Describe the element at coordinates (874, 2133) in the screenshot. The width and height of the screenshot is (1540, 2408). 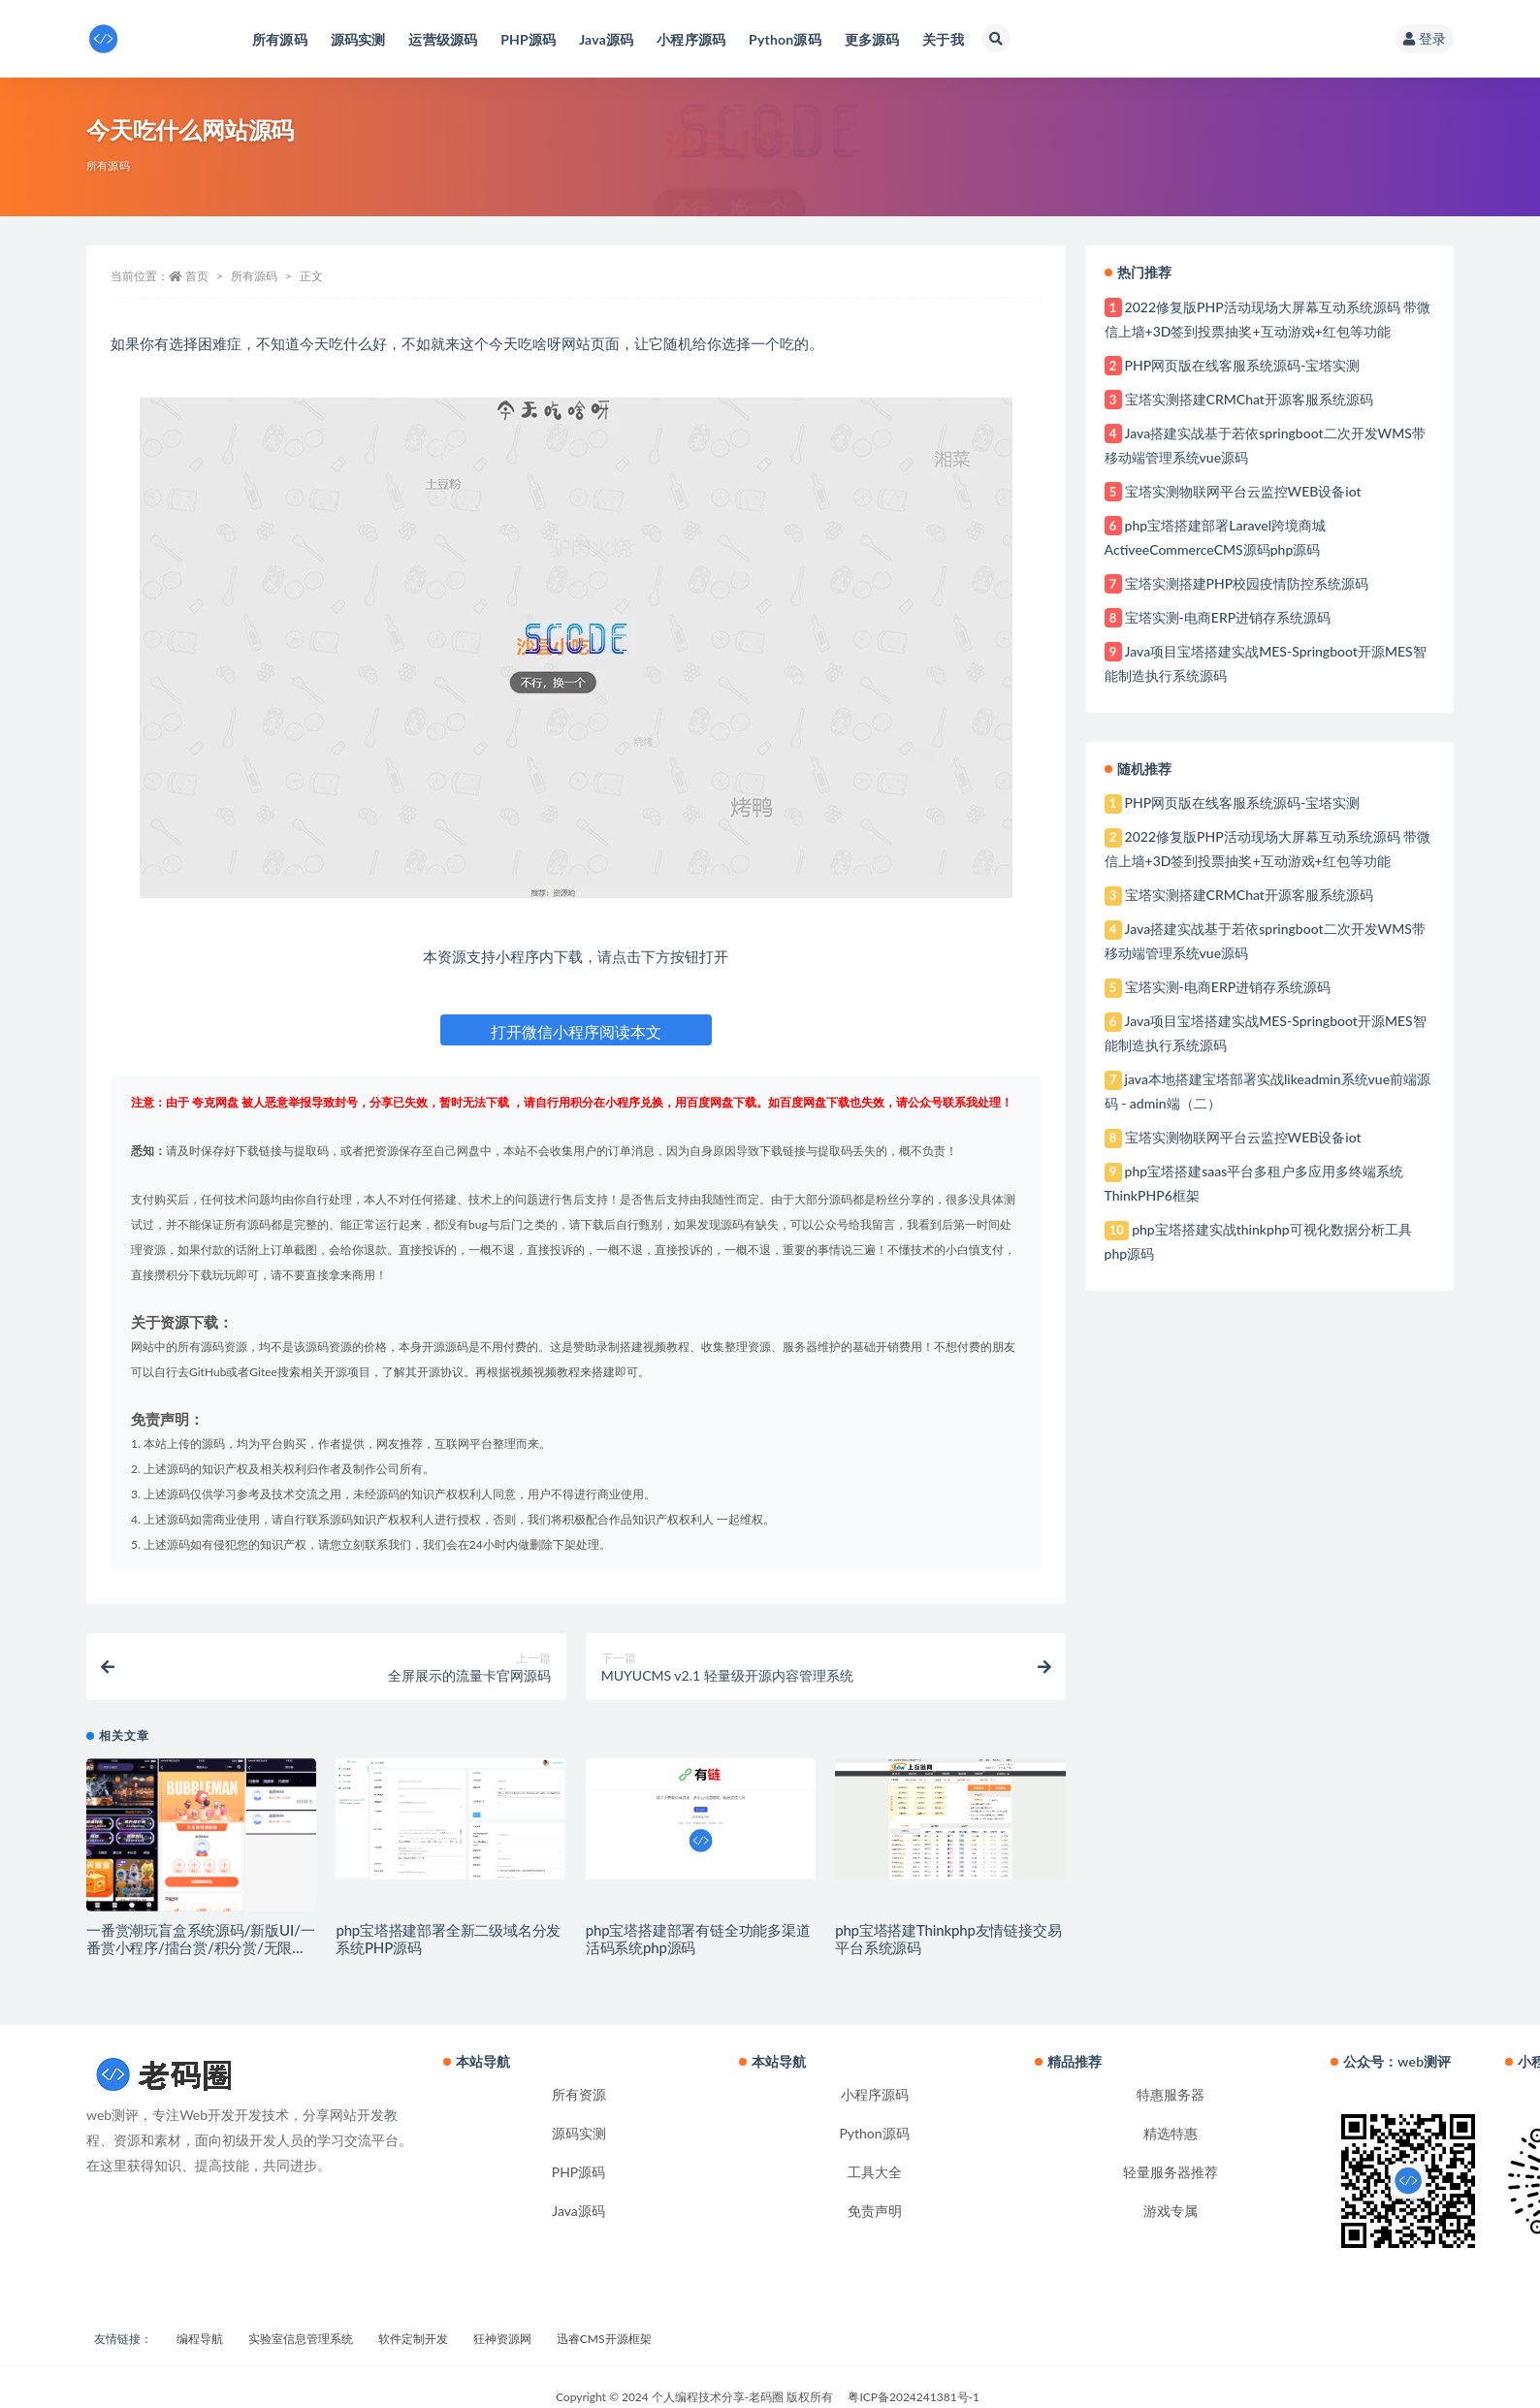
I see `Python源码` at that location.